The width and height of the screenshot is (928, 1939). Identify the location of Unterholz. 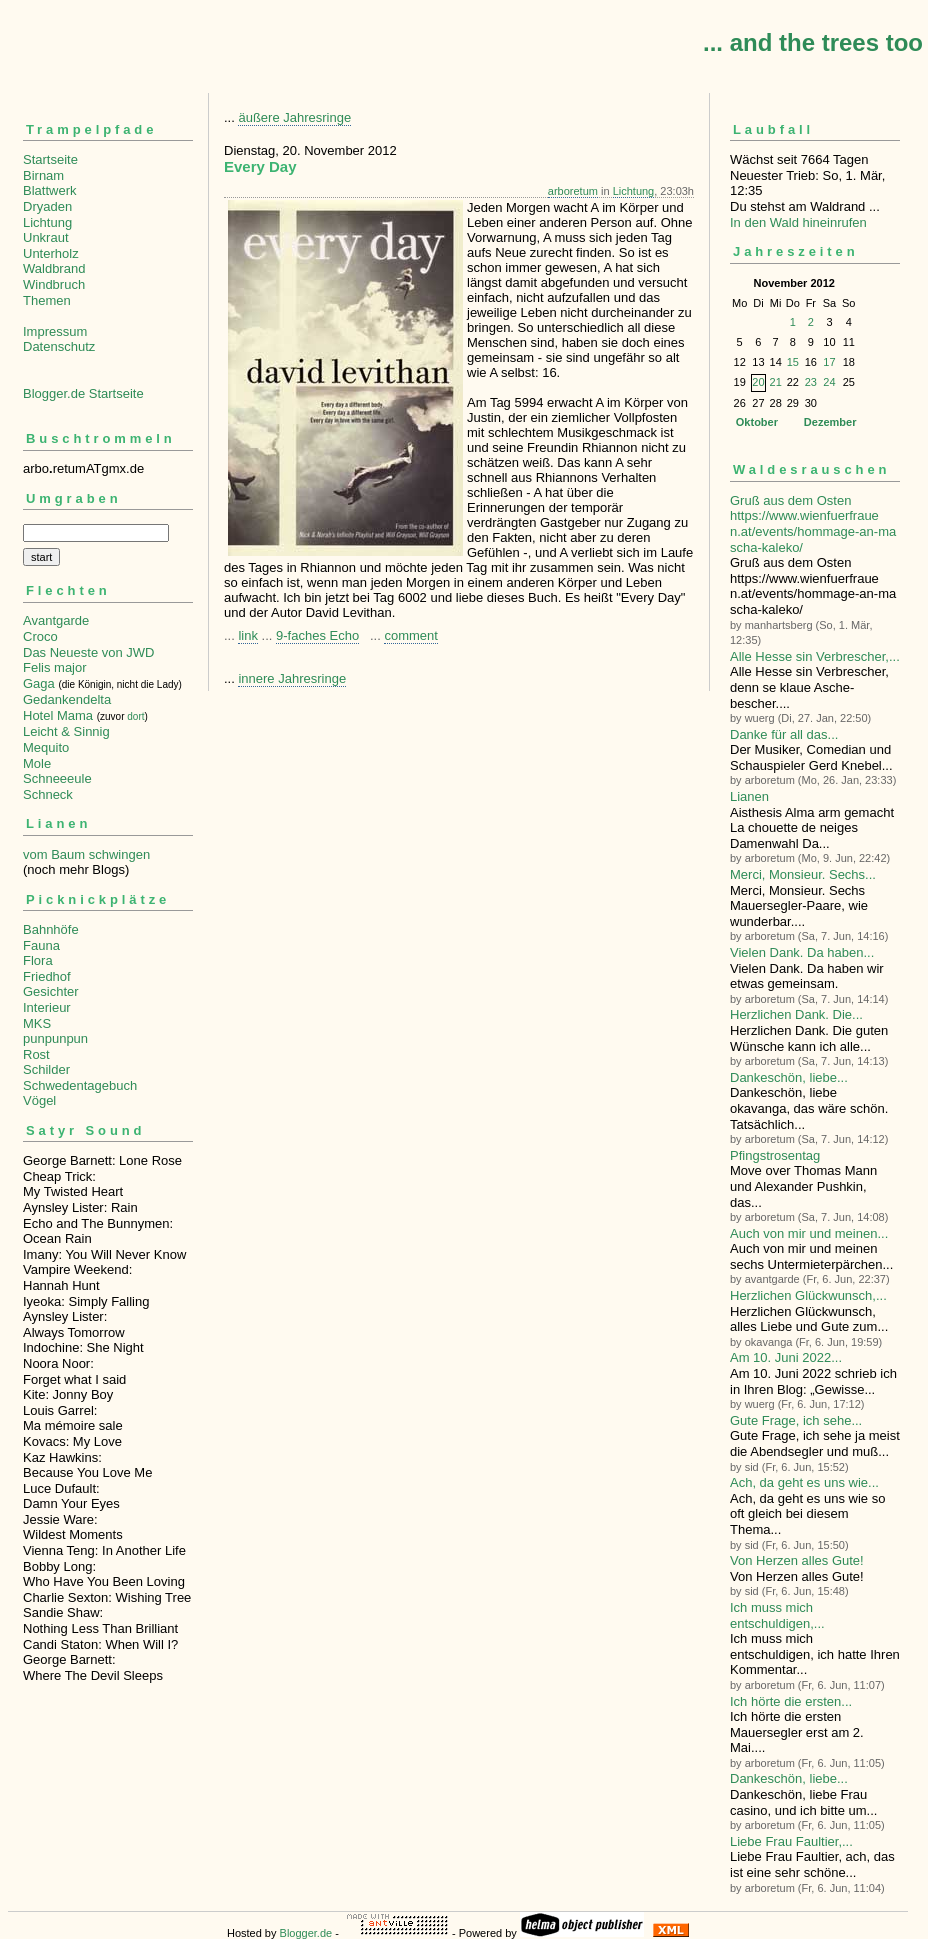
(51, 253).